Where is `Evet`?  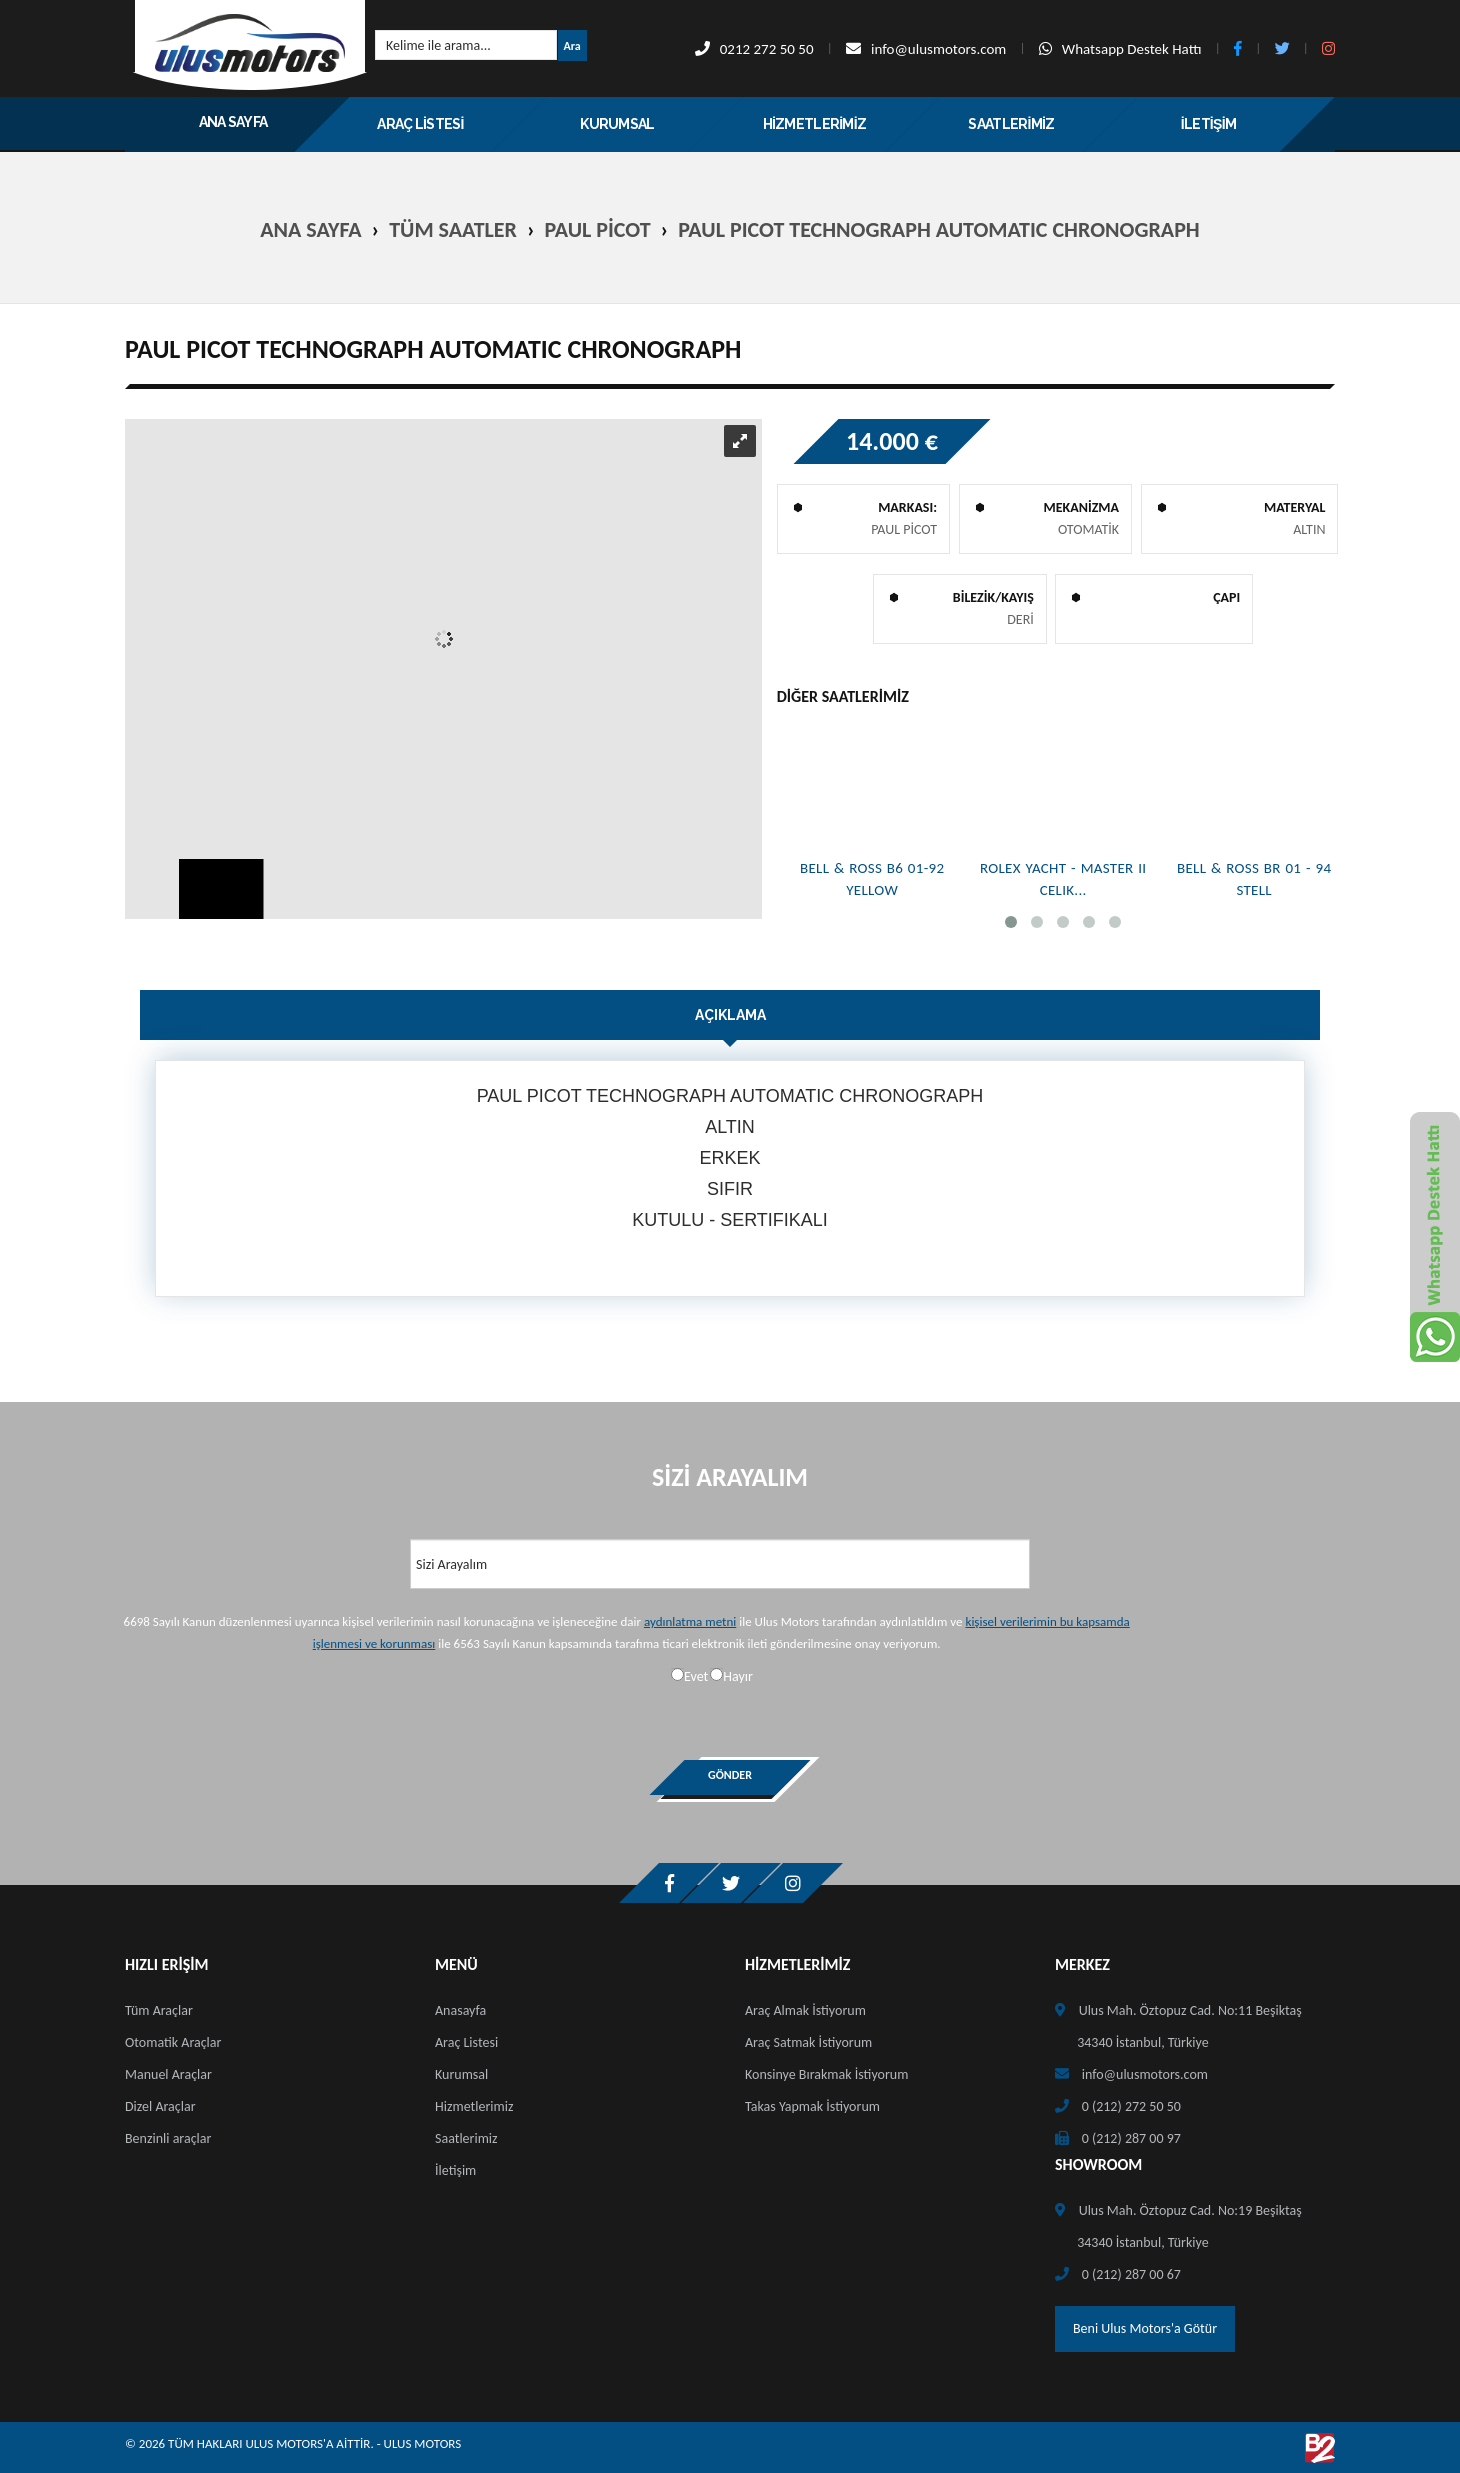
Evet is located at coordinates (696, 1676).